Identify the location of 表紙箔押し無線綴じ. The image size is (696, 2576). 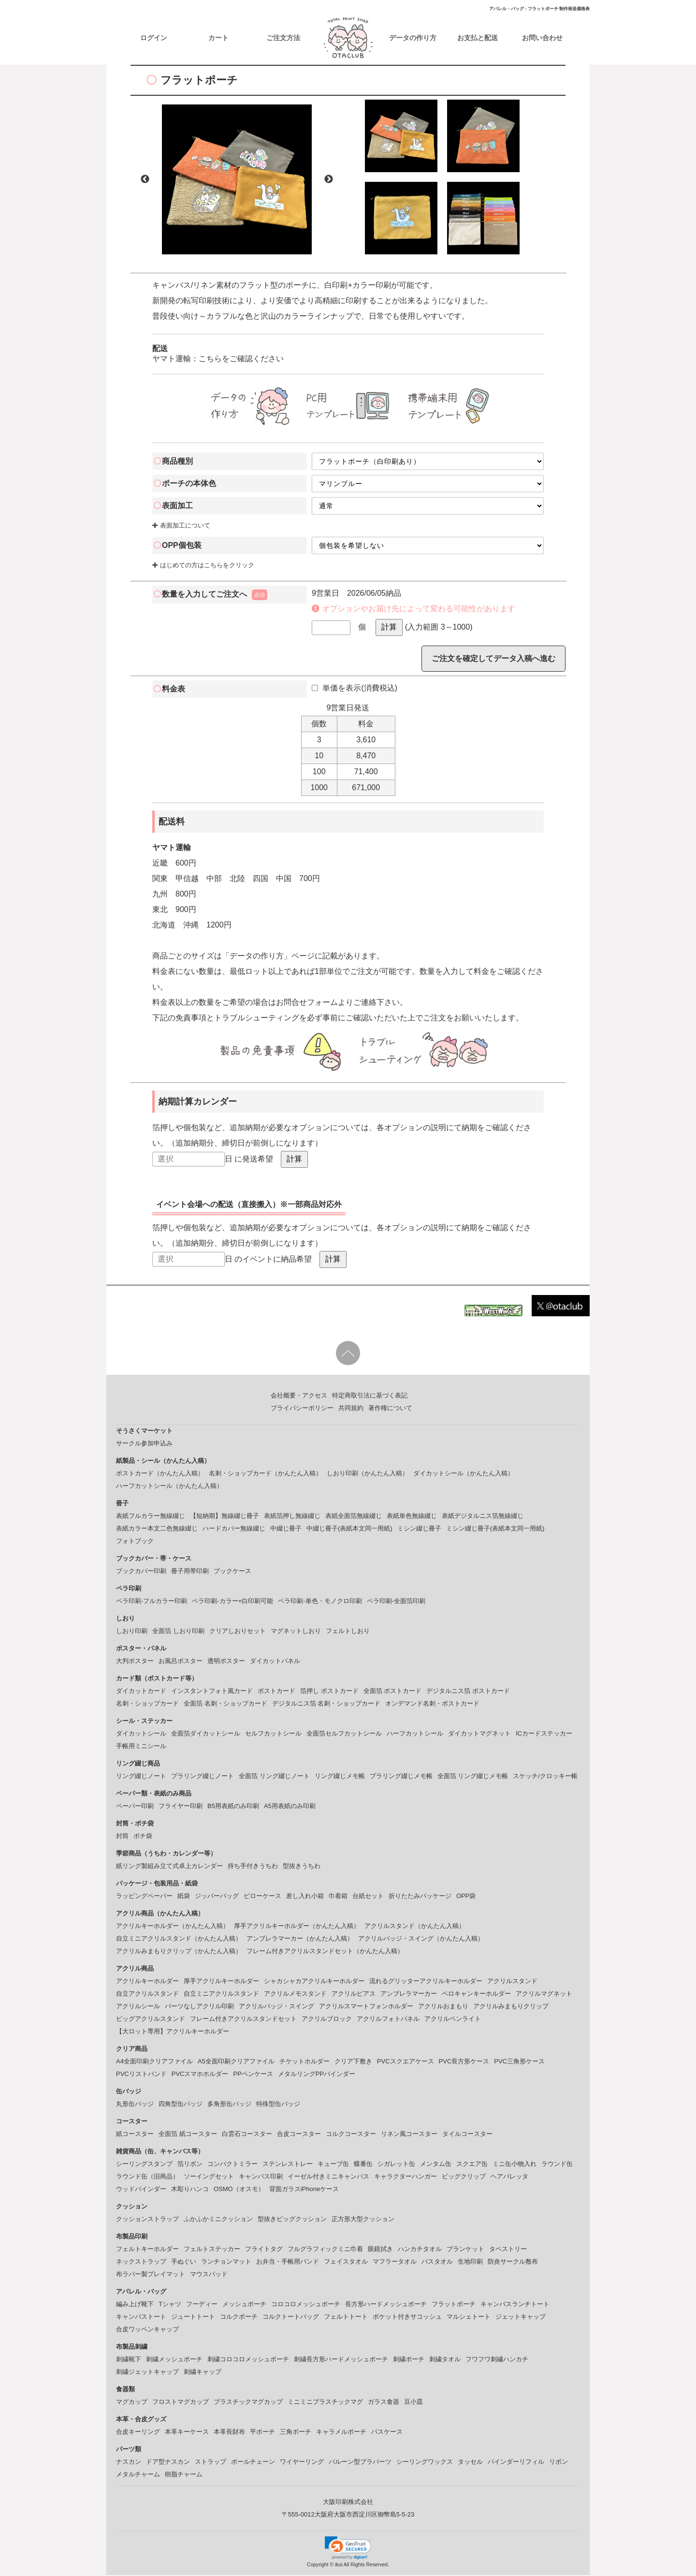
(292, 1516).